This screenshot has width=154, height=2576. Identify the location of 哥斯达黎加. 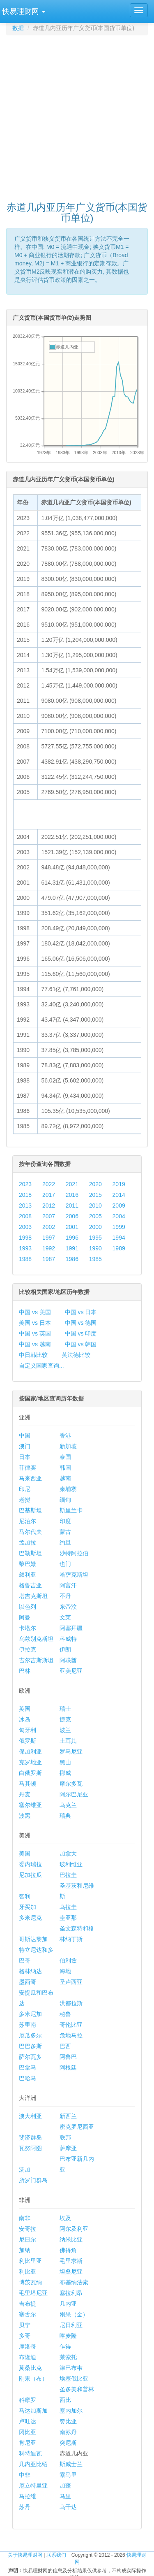
(33, 1939).